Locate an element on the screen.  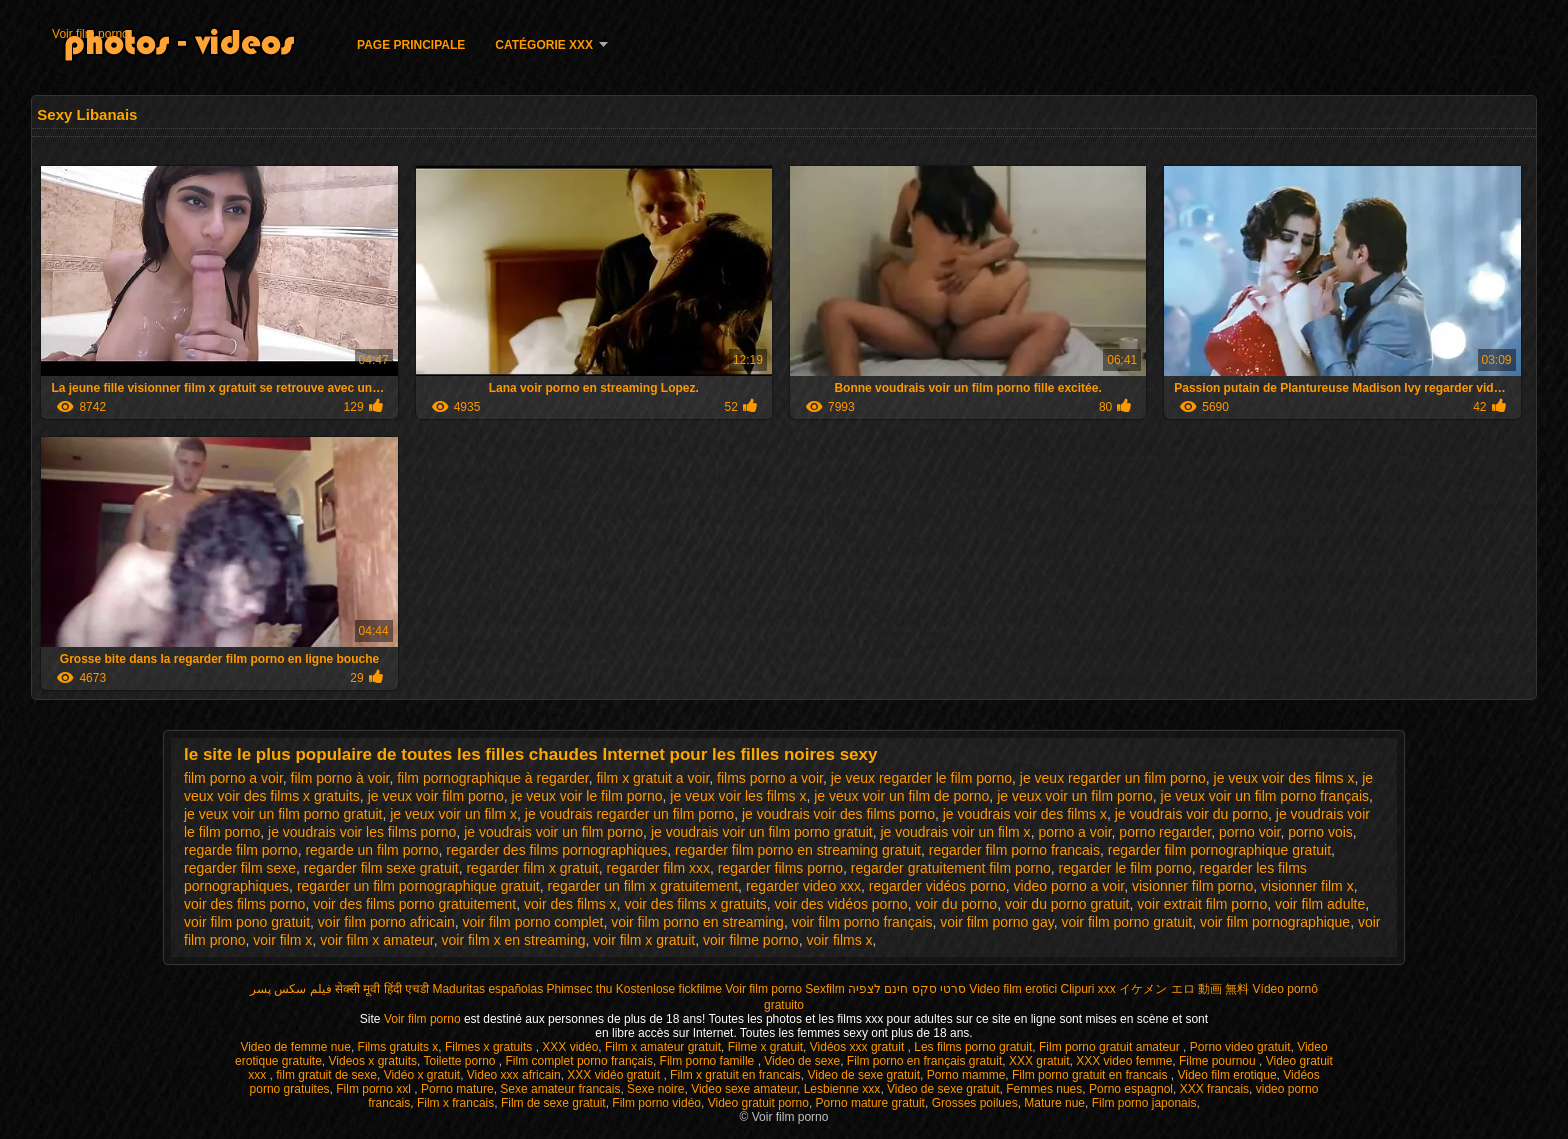
regarder film x gratuit is located at coordinates (532, 868).